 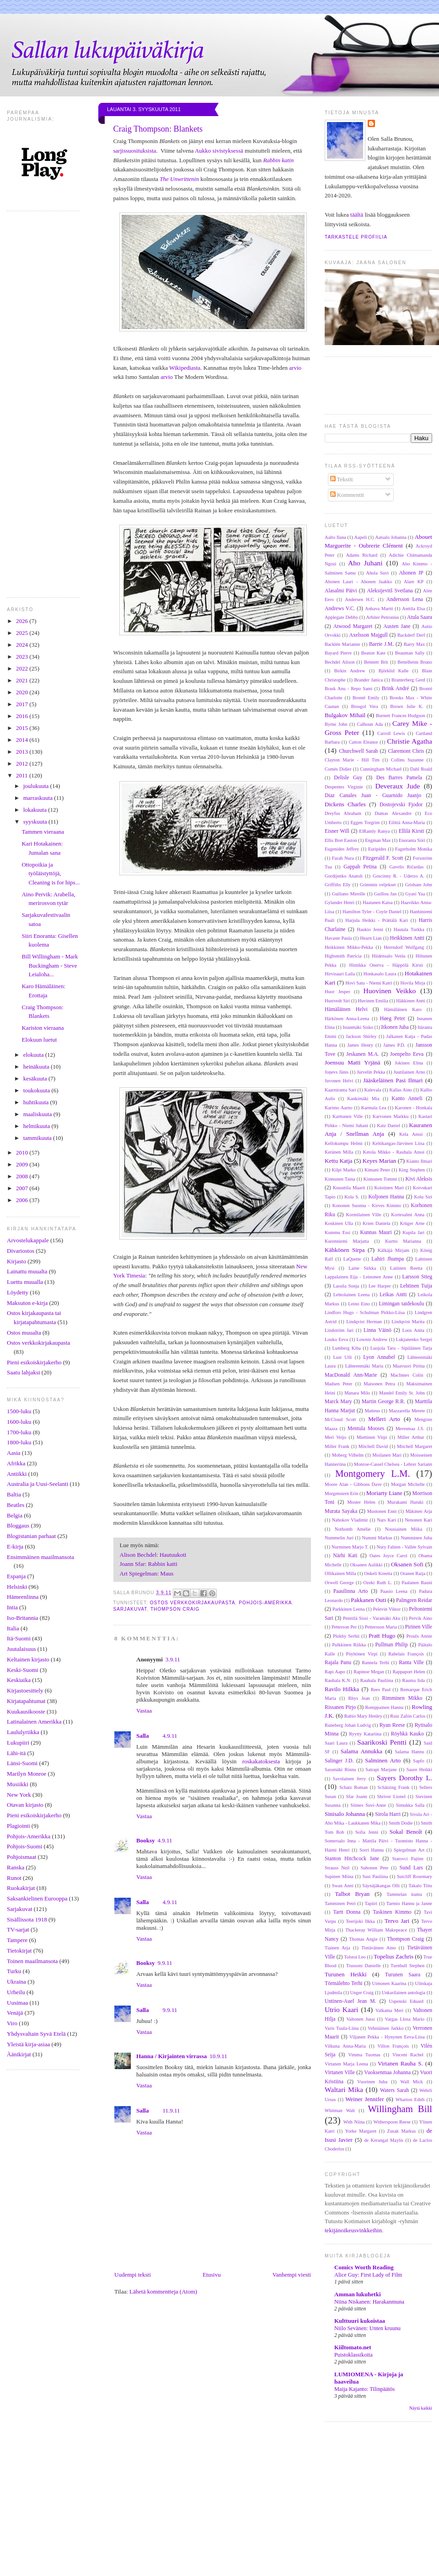 I want to click on Saure Heikki, so click(x=419, y=1769).